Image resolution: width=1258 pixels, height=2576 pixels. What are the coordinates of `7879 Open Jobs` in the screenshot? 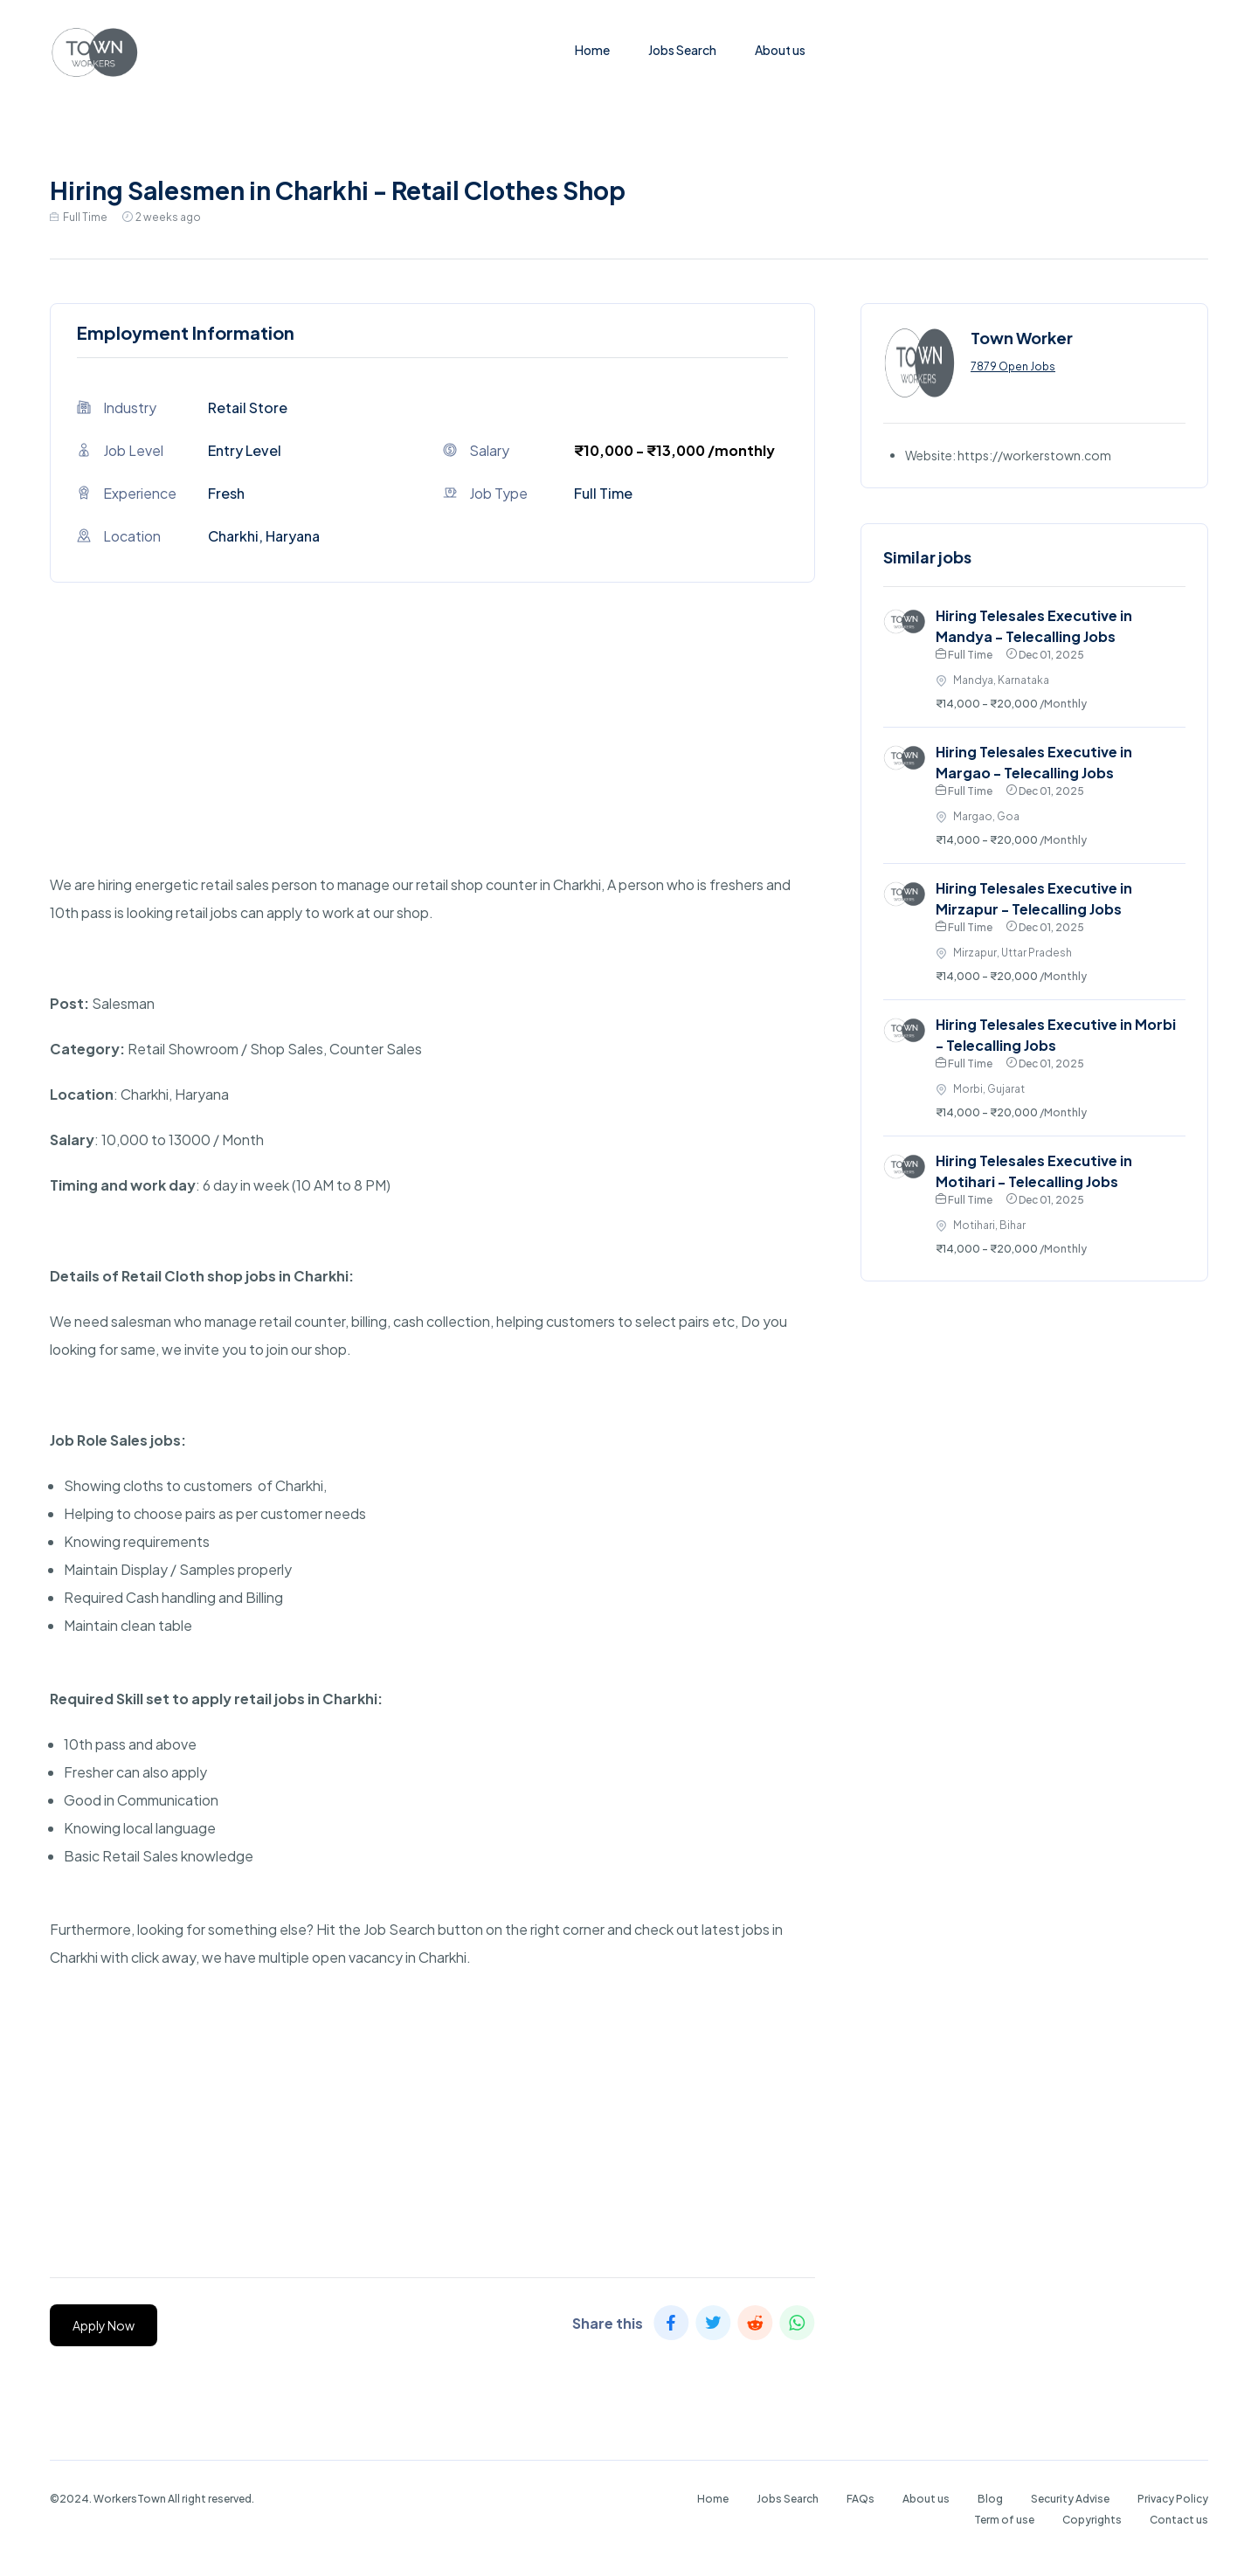 It's located at (1013, 366).